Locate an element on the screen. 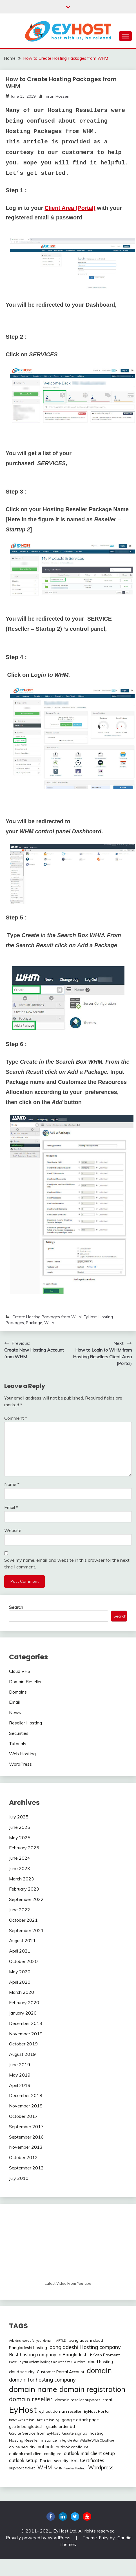 Image resolution: width=136 pixels, height=2576 pixels. Search is located at coordinates (16, 1607).